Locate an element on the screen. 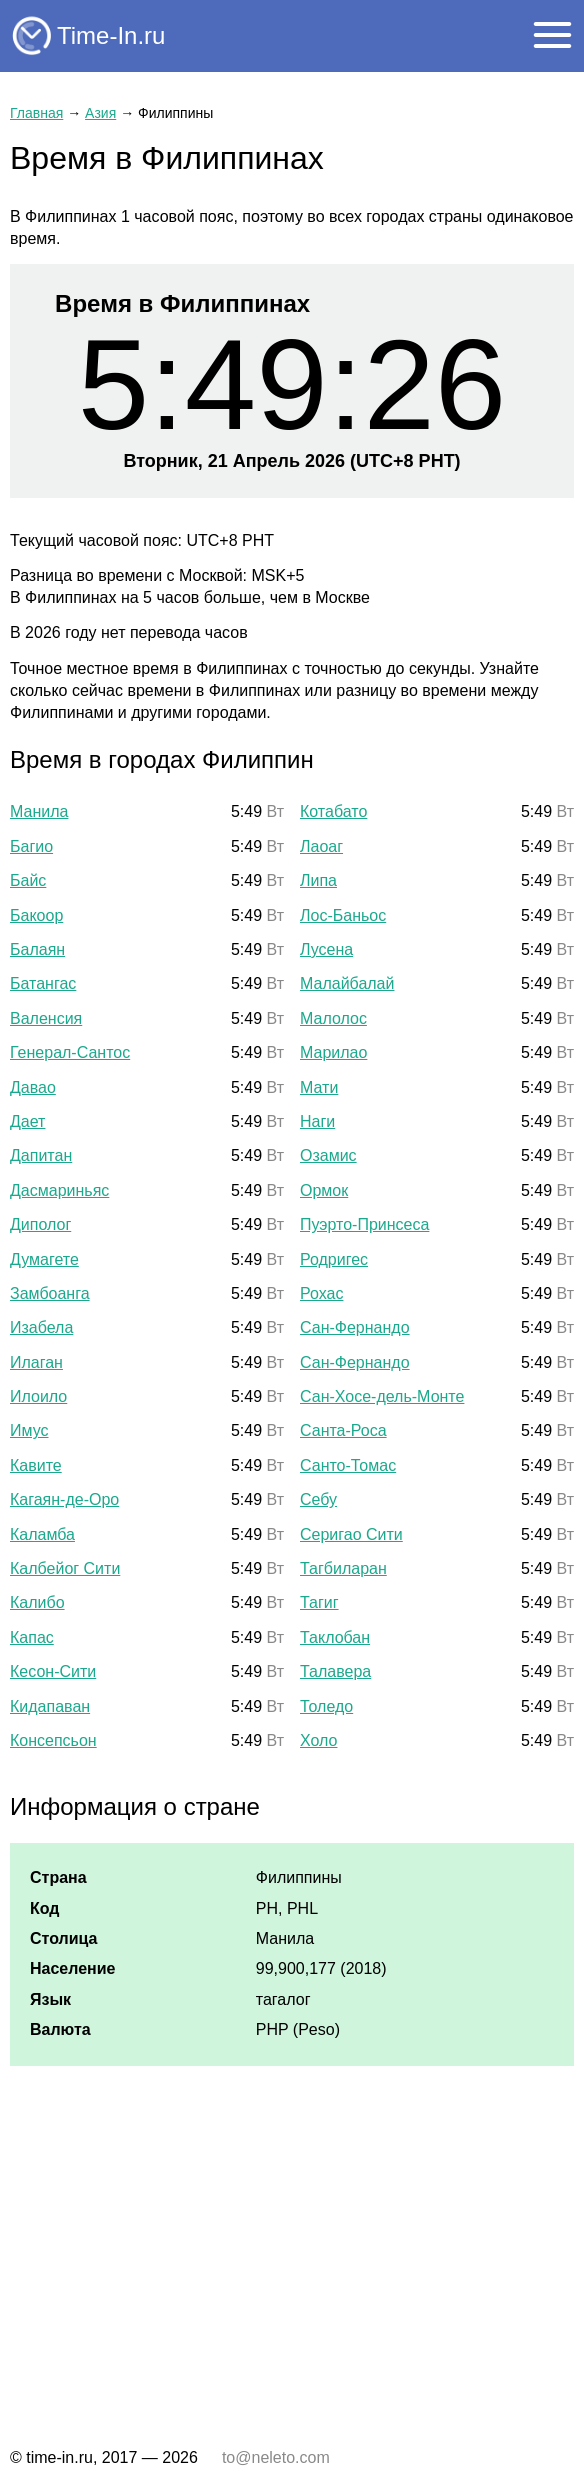  Калбейог Сити is located at coordinates (65, 1568).